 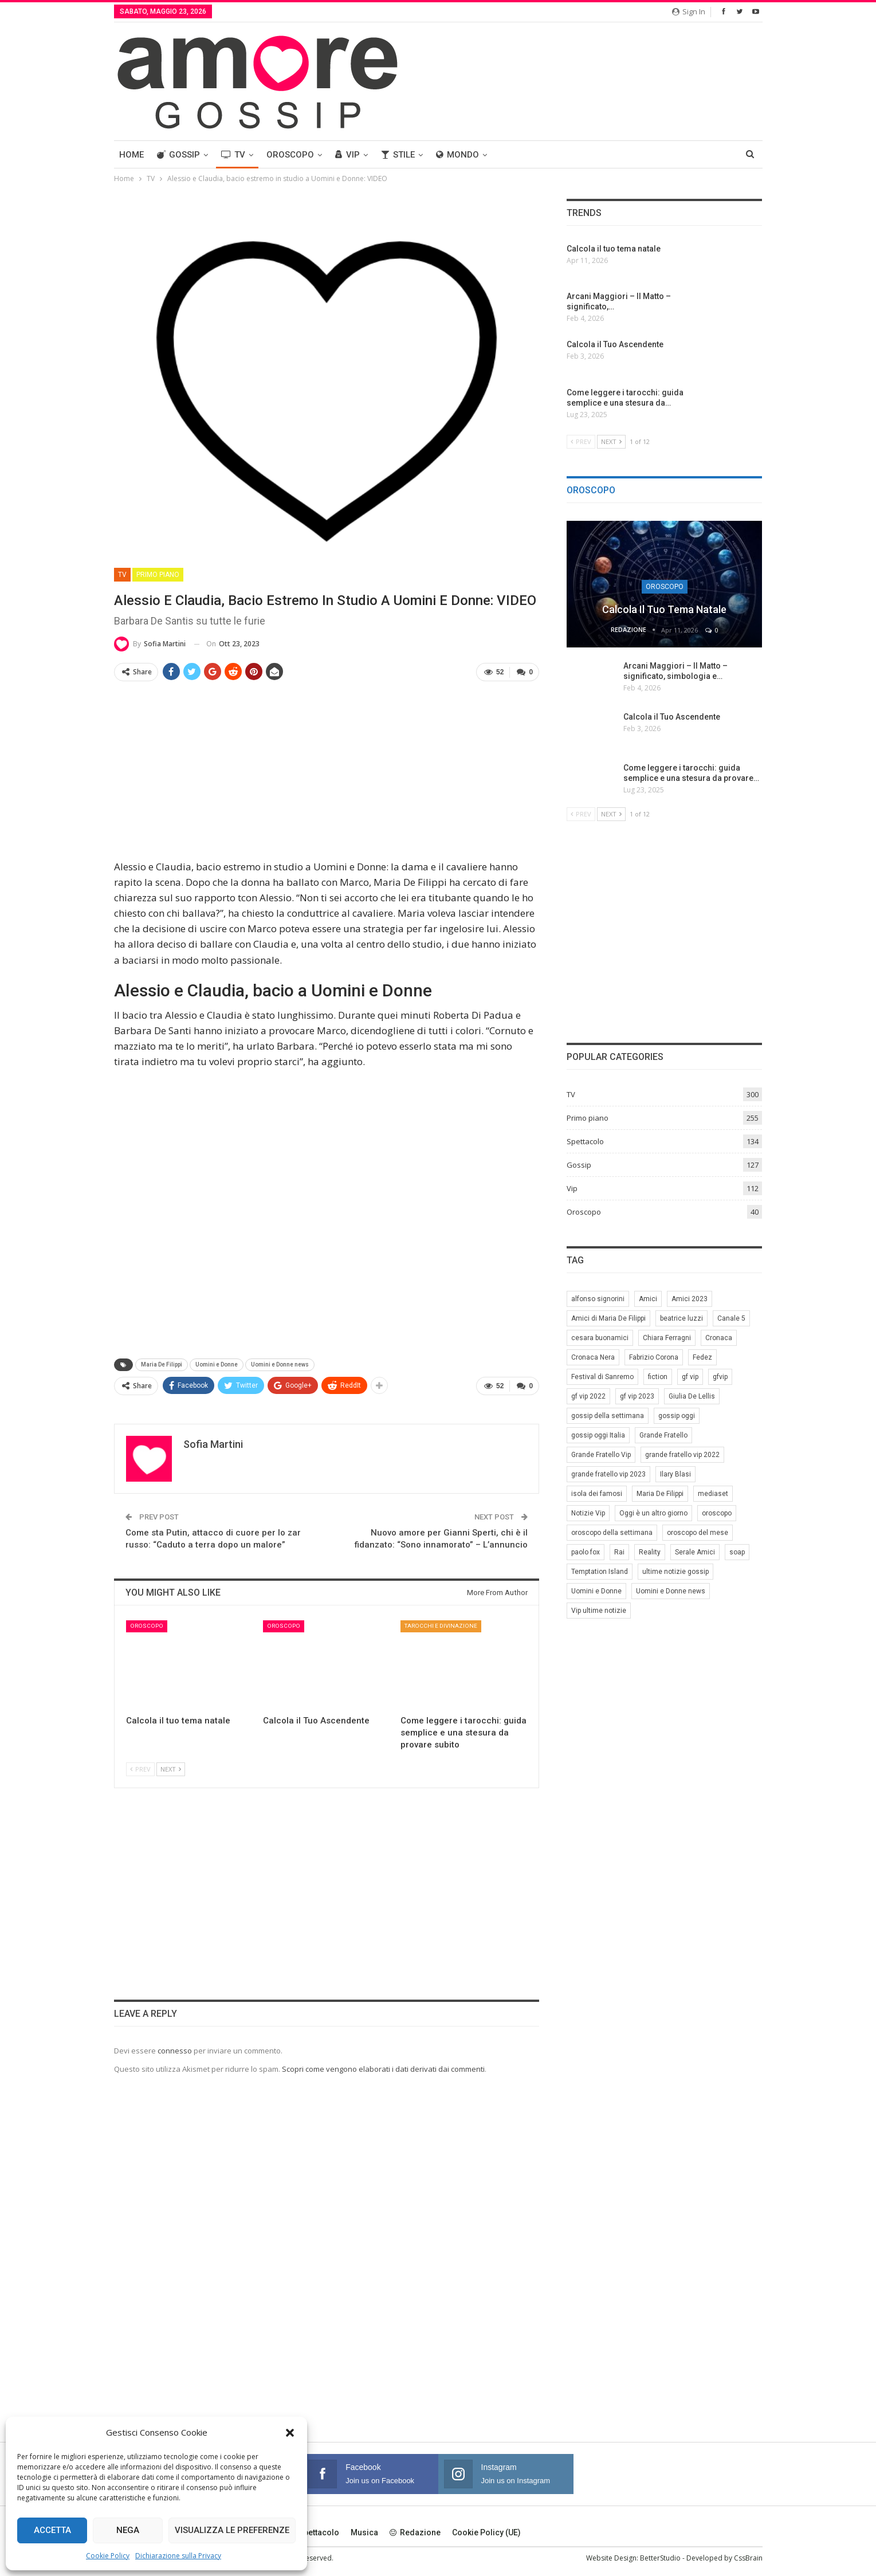 What do you see at coordinates (598, 1611) in the screenshot?
I see `Vip ultime notizie [Vip ultime notizie (42 elementi)]` at bounding box center [598, 1611].